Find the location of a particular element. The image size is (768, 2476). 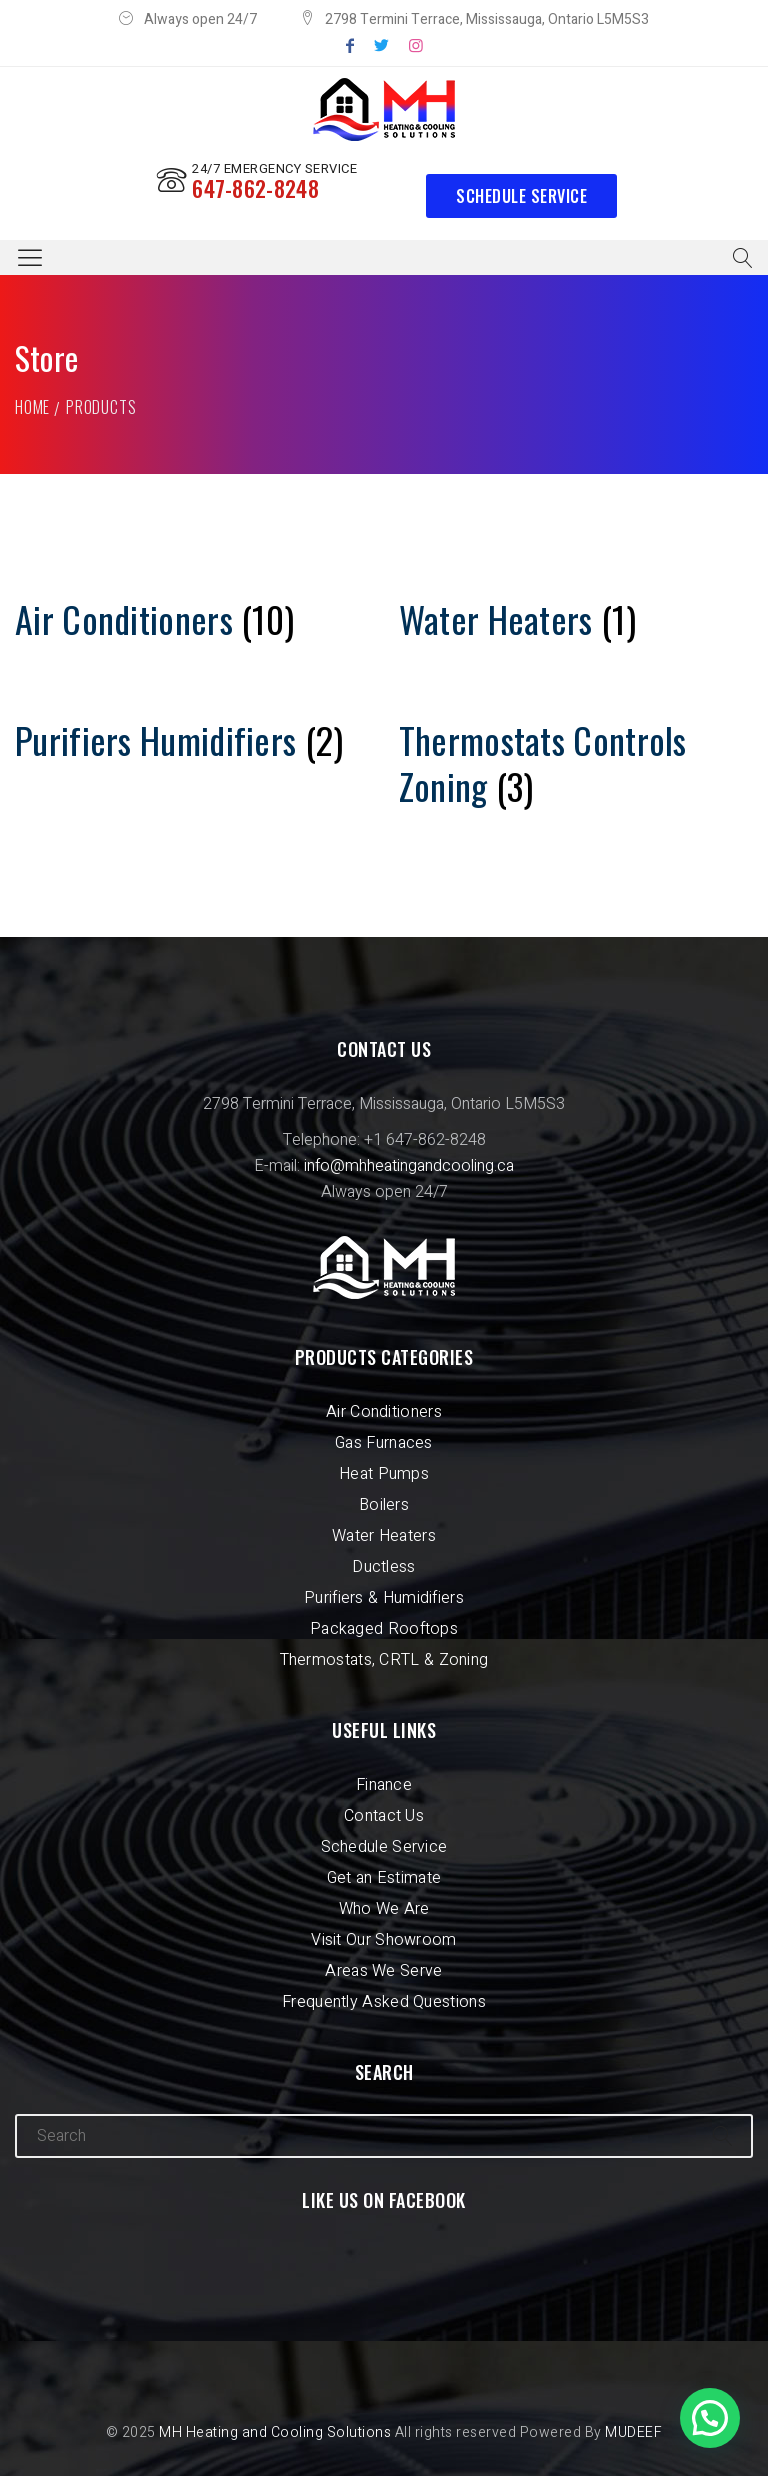

Thermostats, CRTL & Zoning is located at coordinates (384, 1660).